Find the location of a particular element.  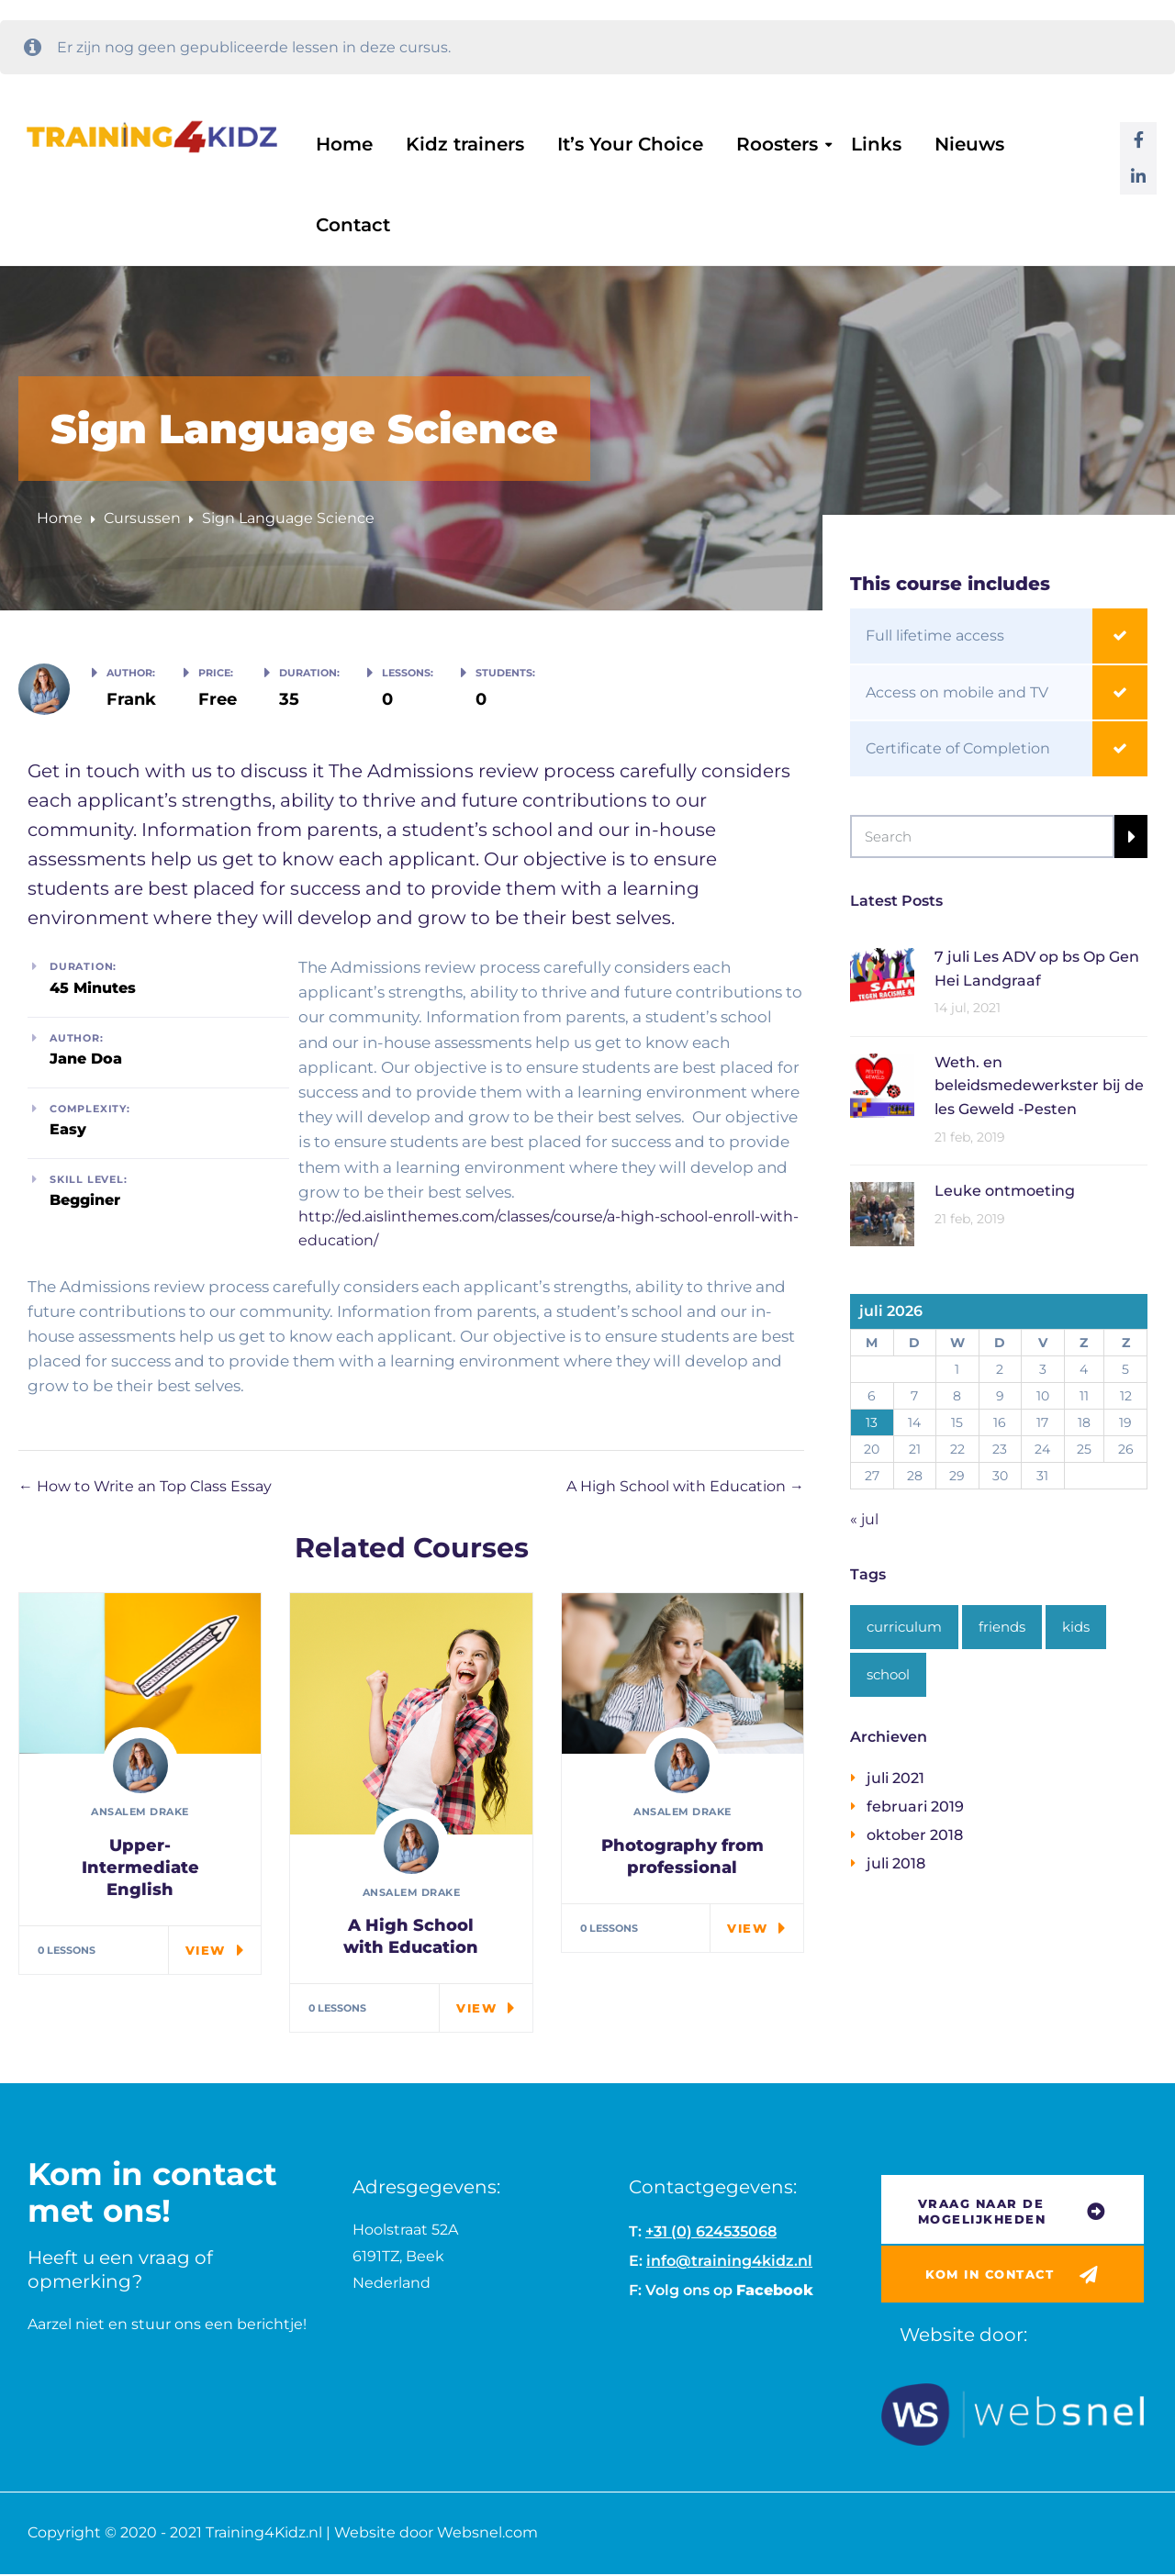

Facebook is located at coordinates (774, 2290).